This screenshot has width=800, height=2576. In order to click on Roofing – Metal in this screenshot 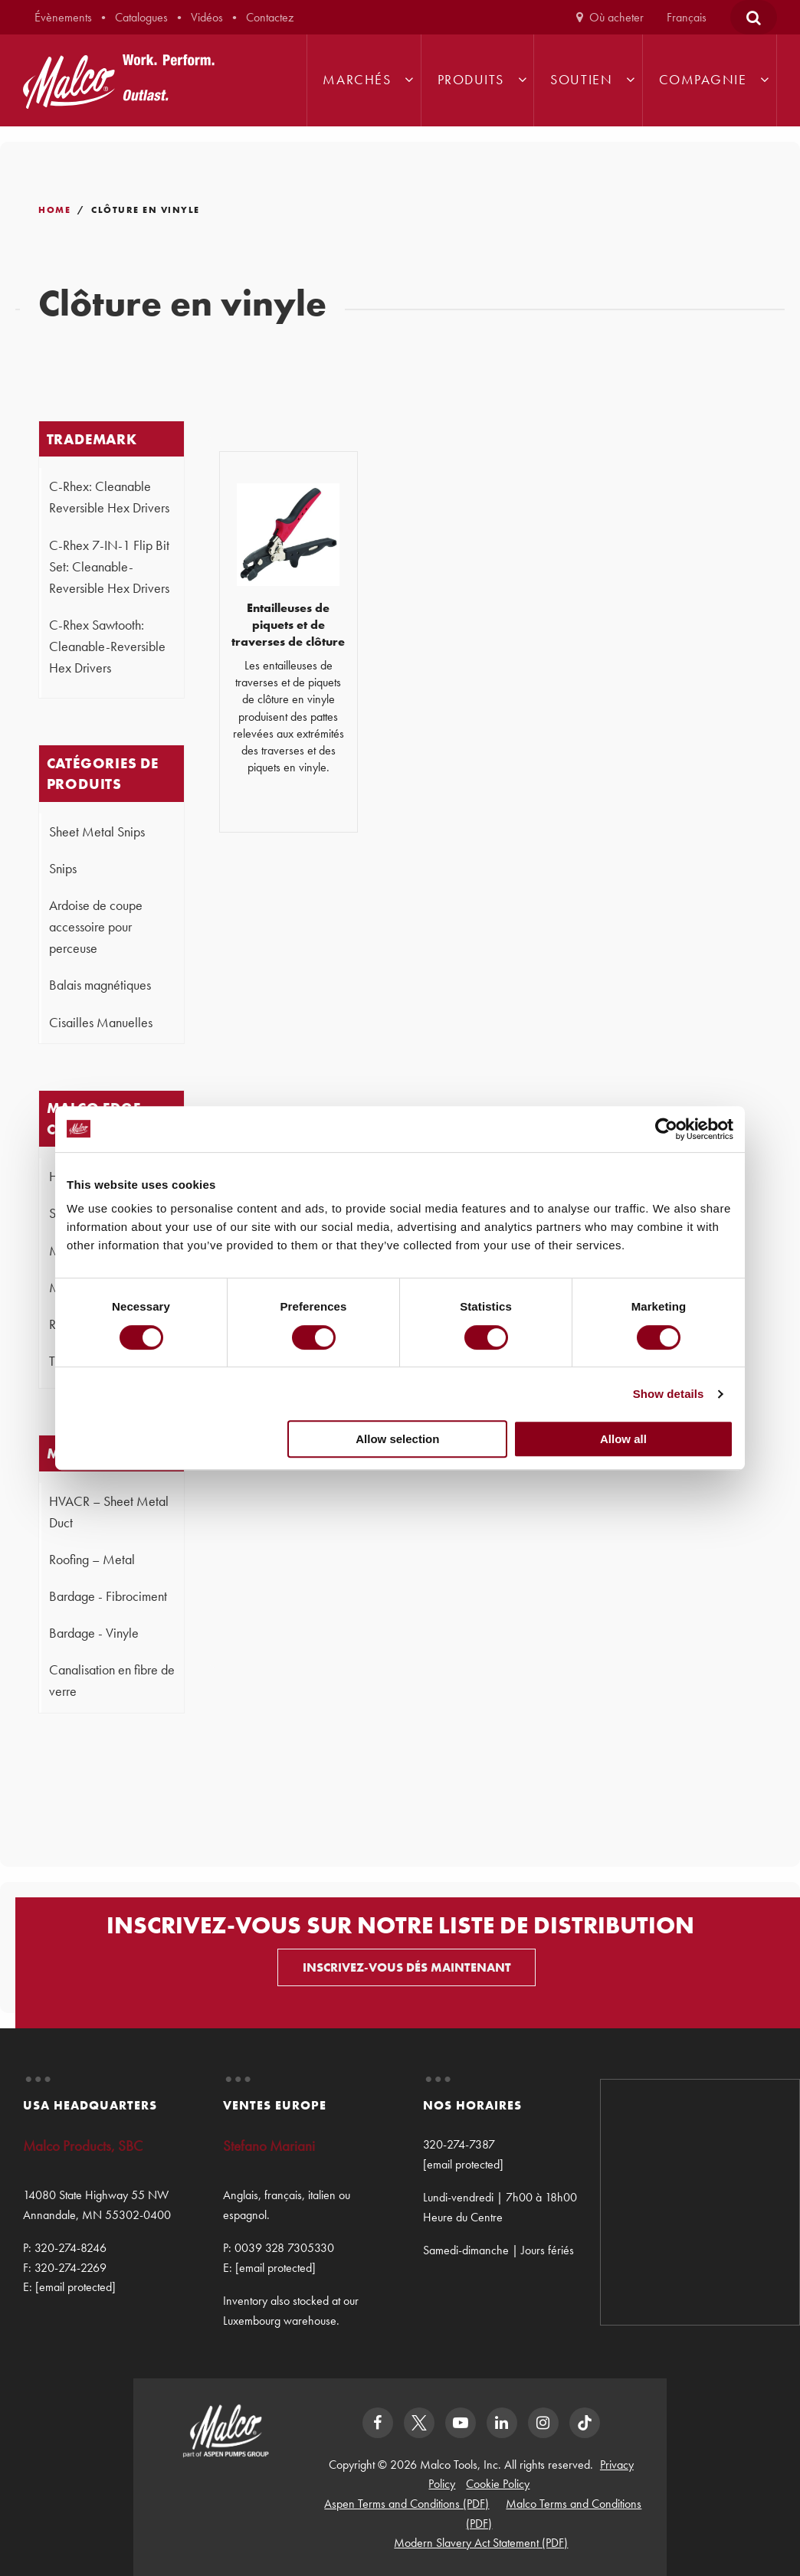, I will do `click(92, 1559)`.